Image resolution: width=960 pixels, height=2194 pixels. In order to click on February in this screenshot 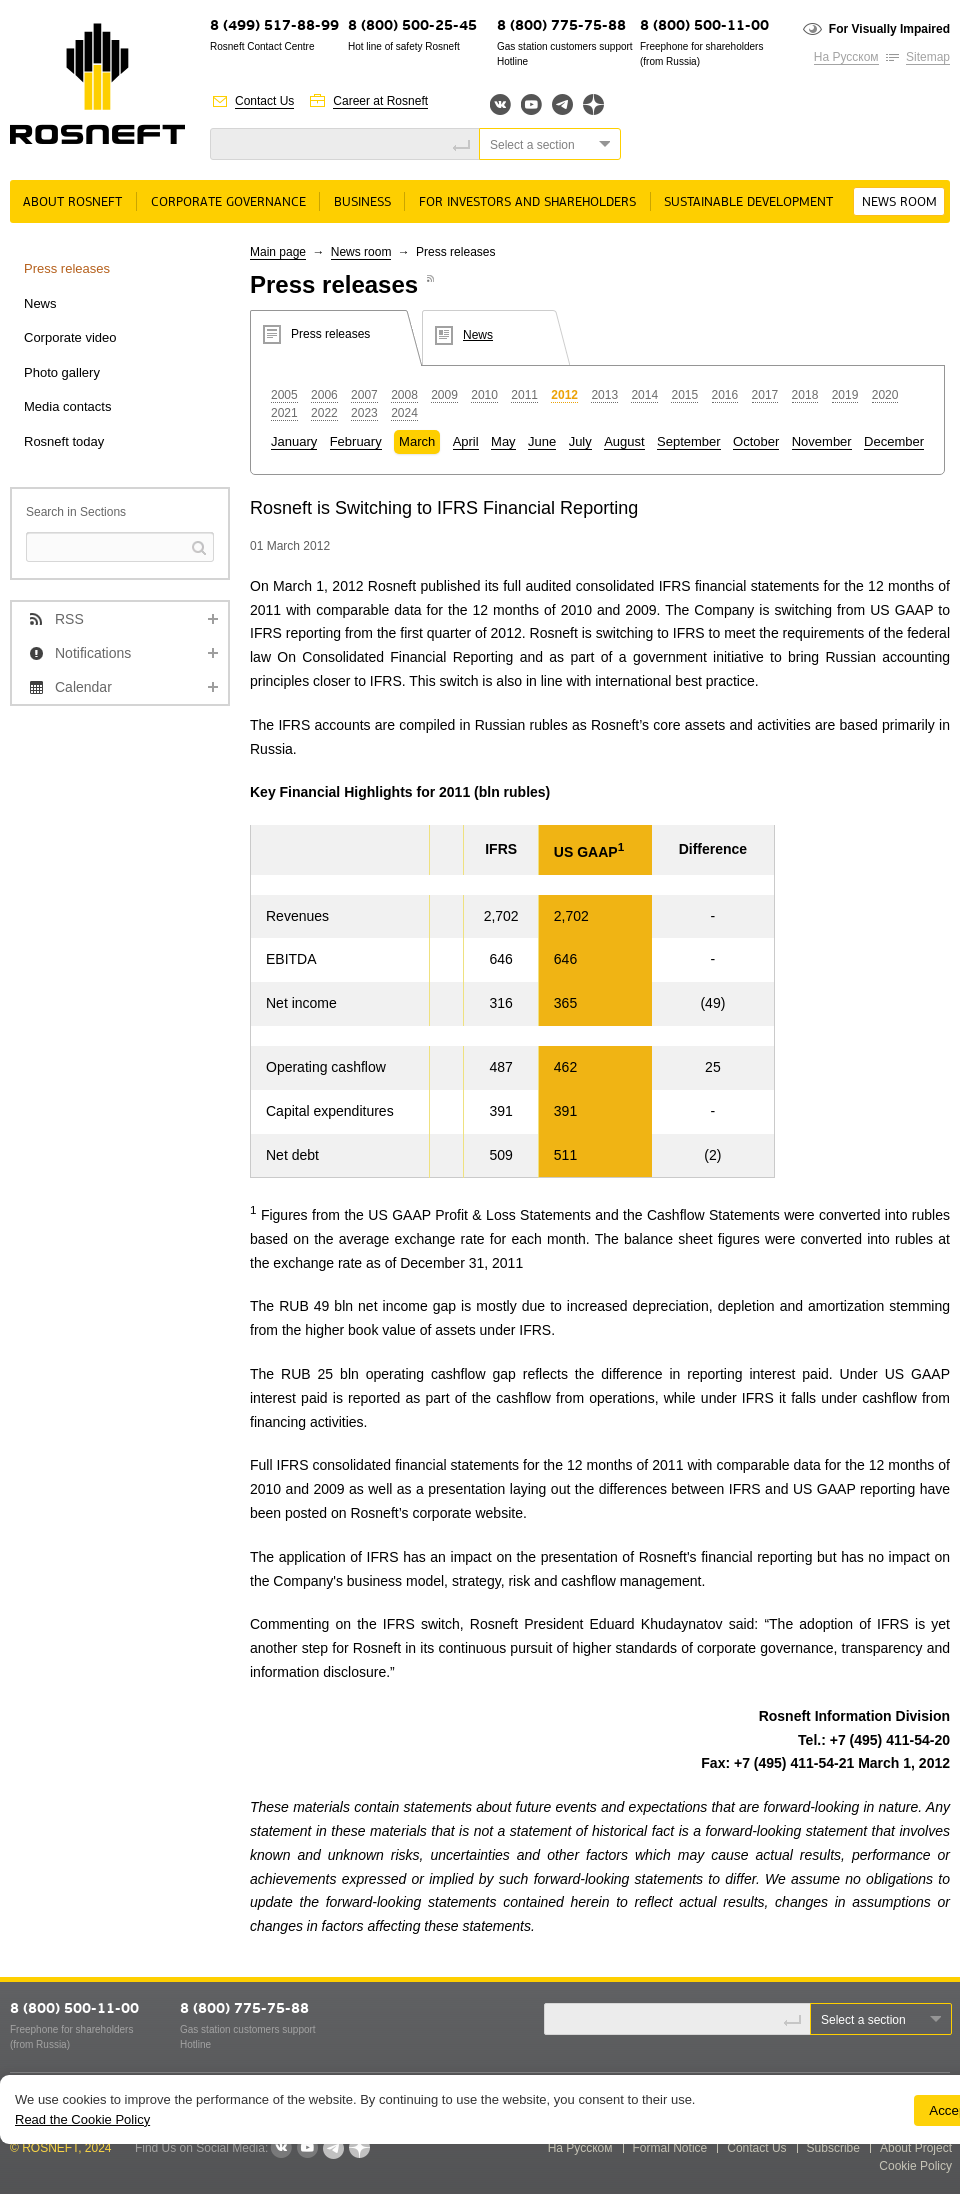, I will do `click(356, 441)`.